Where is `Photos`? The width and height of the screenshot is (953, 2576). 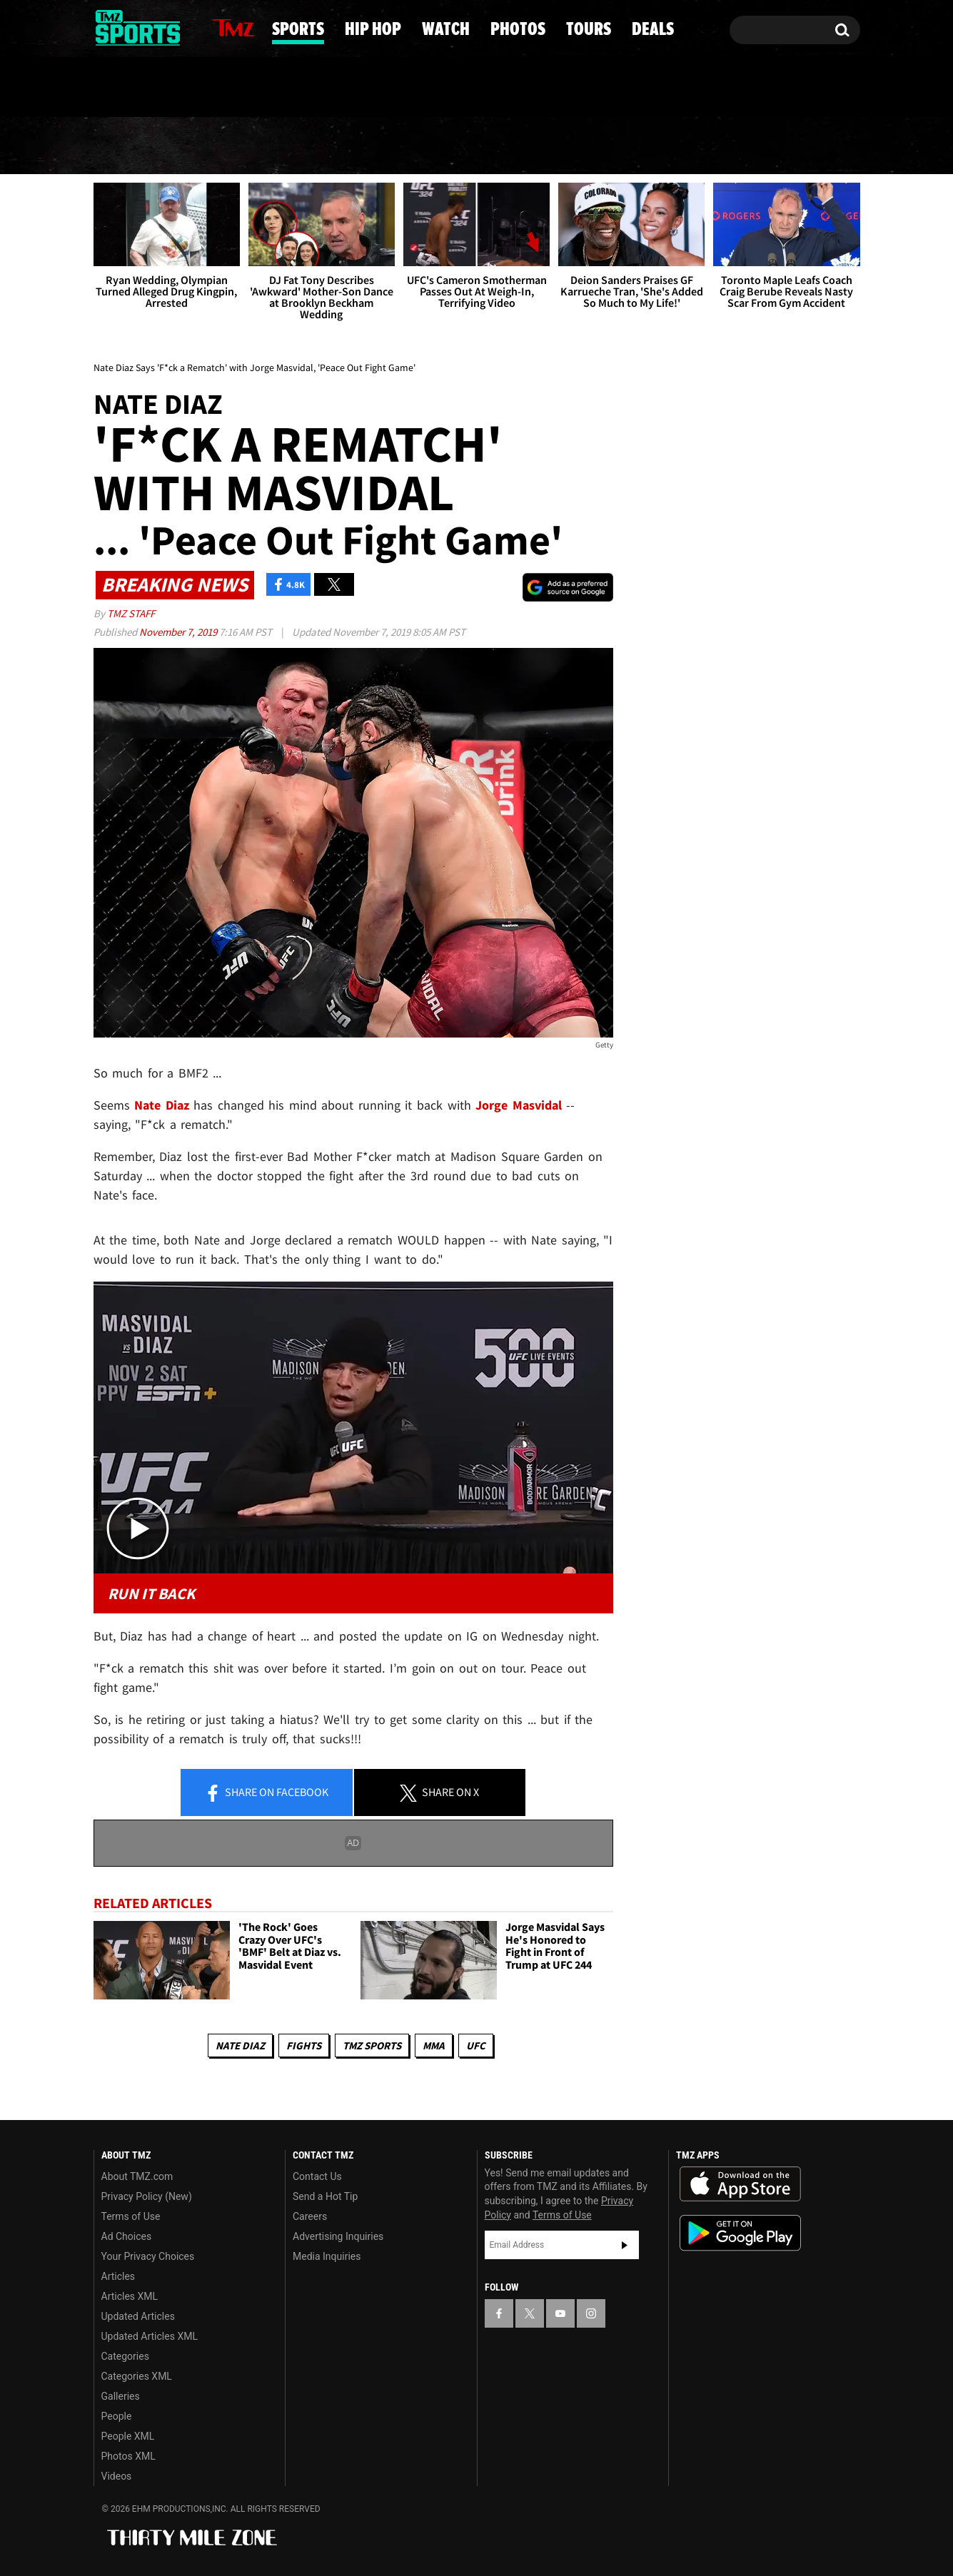
Photos is located at coordinates (586, 146).